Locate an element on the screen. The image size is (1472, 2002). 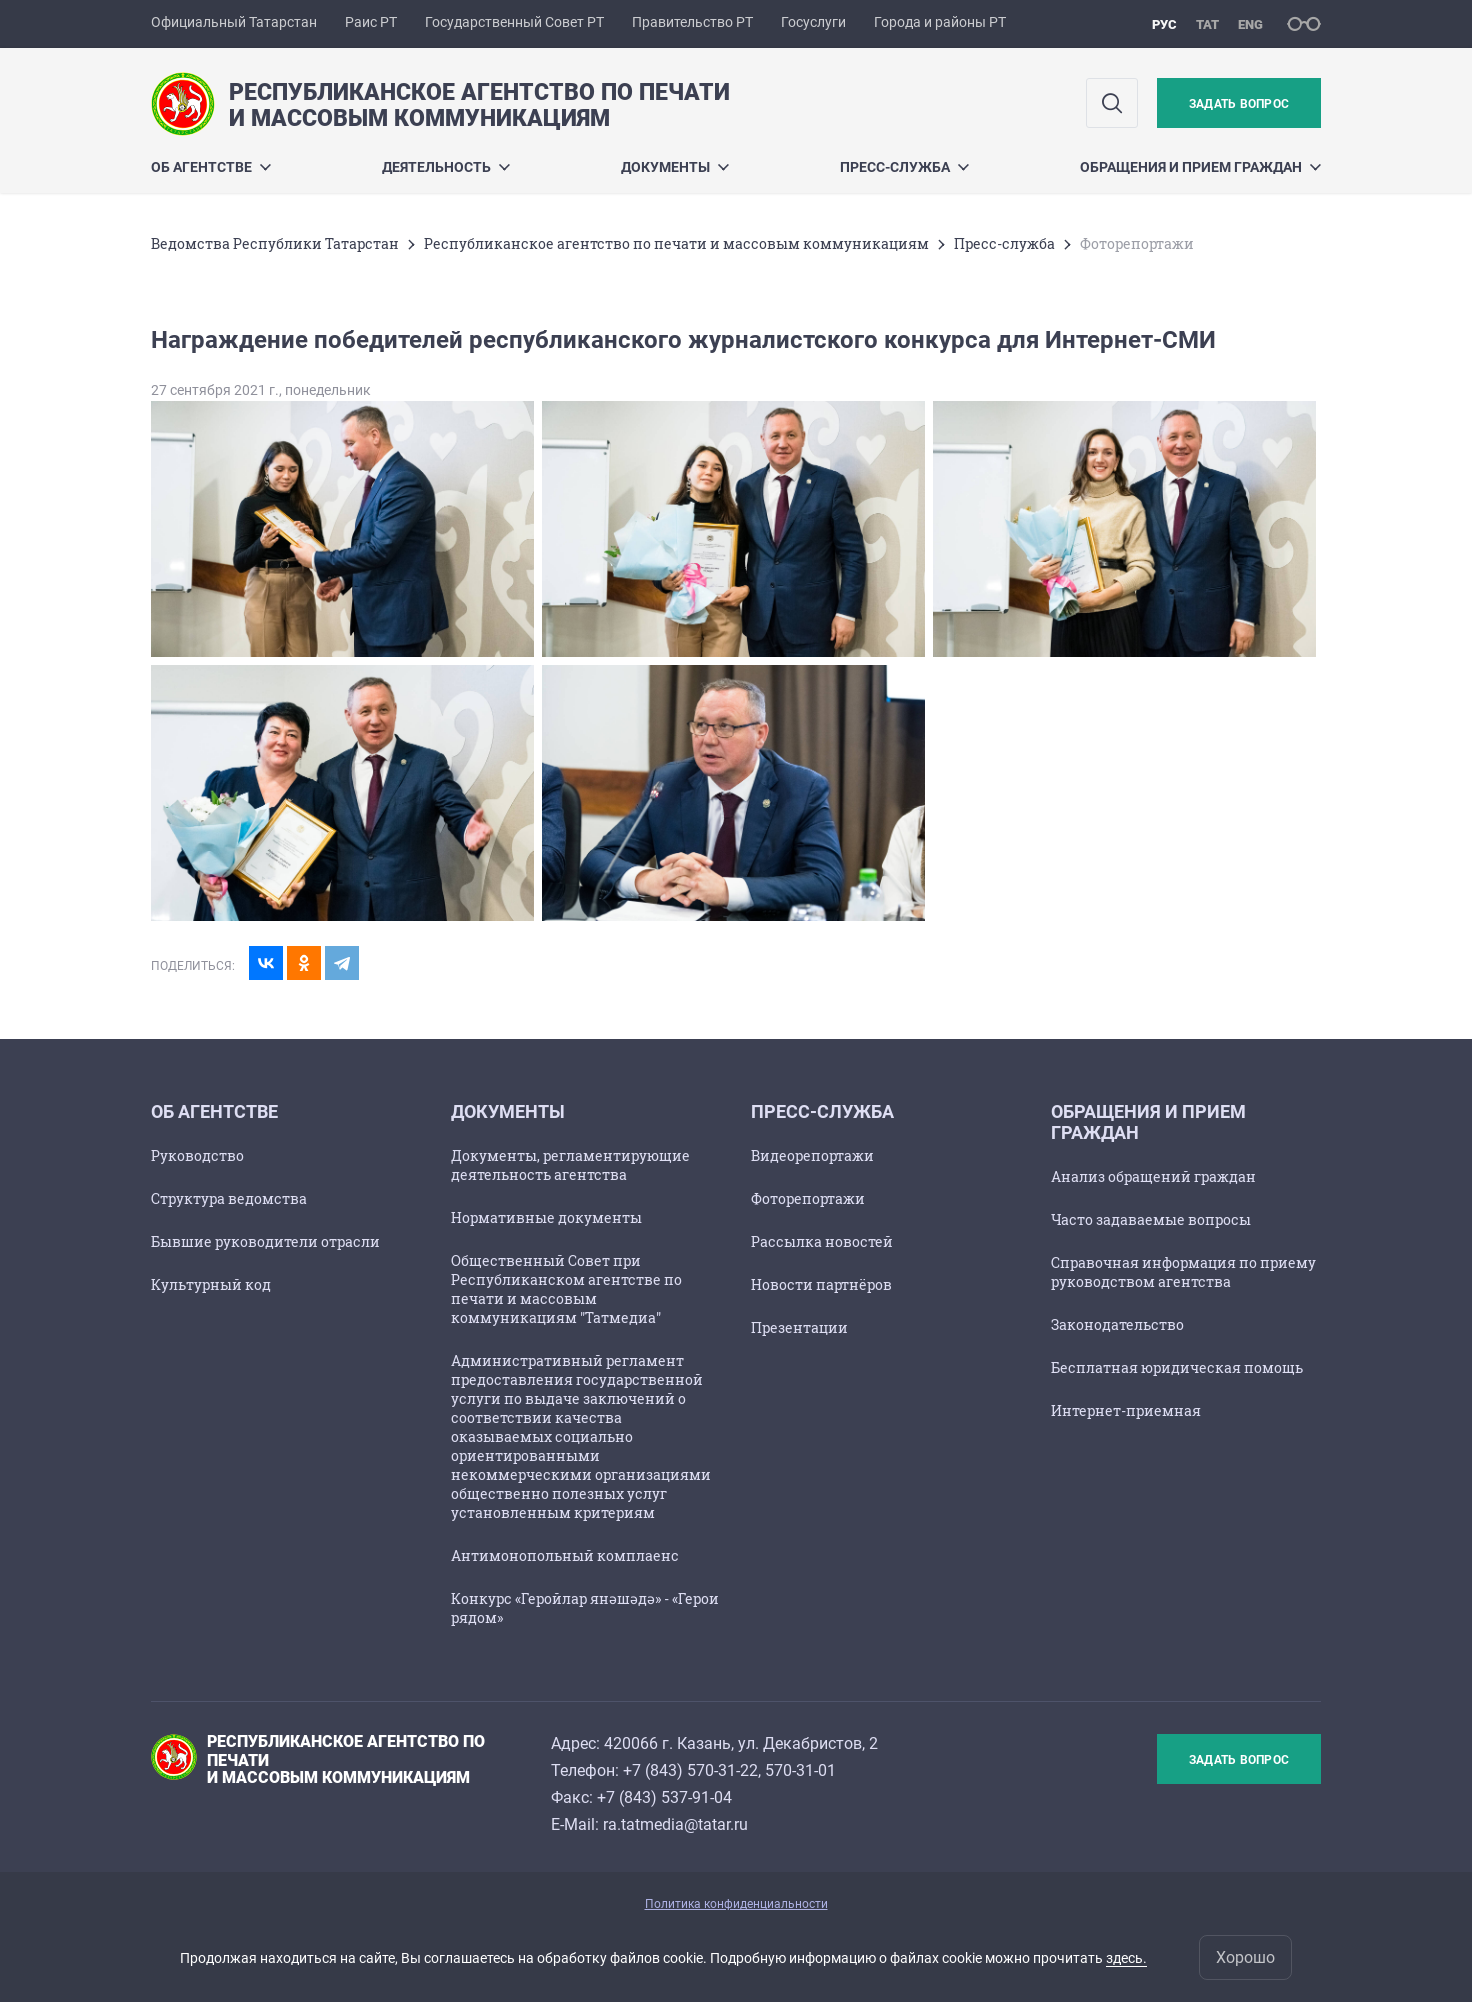
Пресс-служба is located at coordinates (904, 167).